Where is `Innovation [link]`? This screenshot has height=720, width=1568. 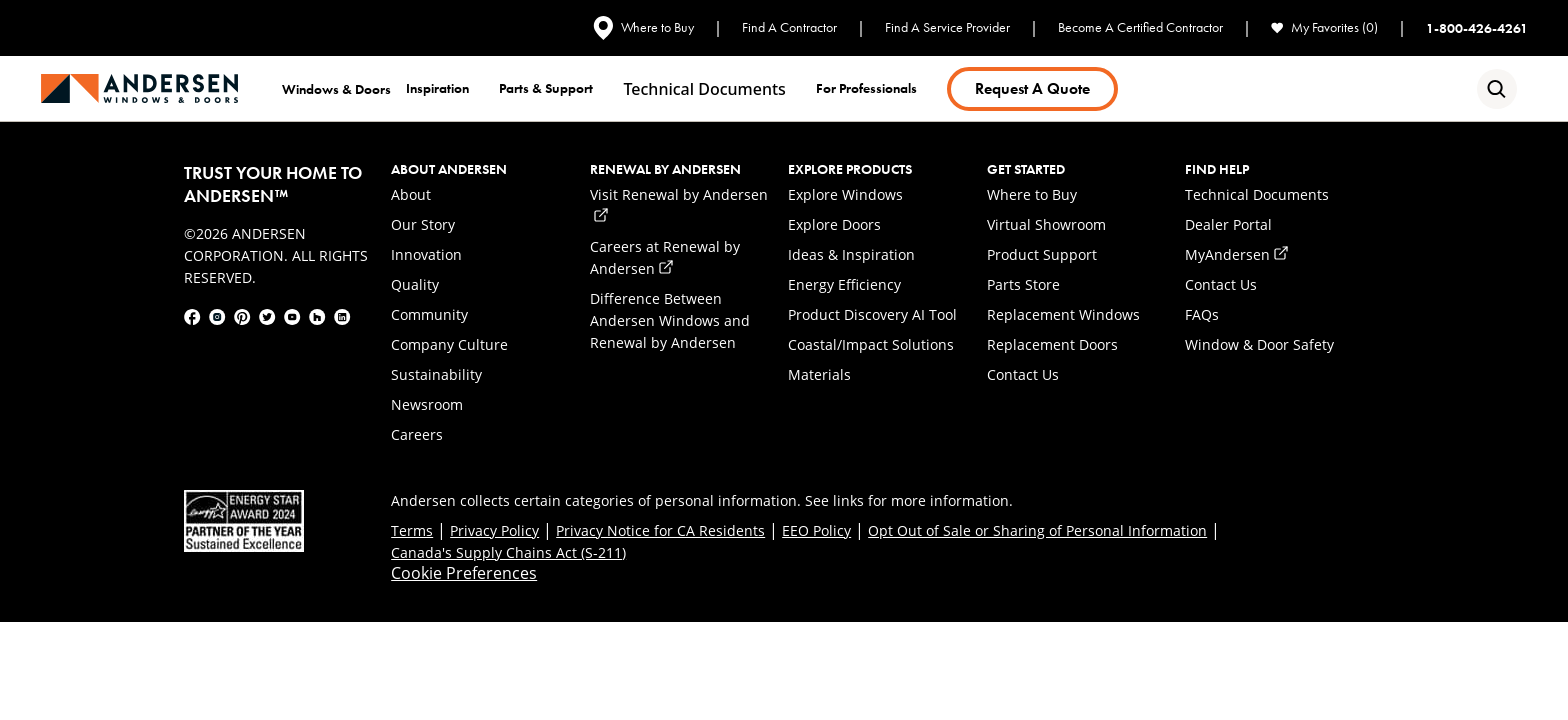
Innovation [link] is located at coordinates (426, 254).